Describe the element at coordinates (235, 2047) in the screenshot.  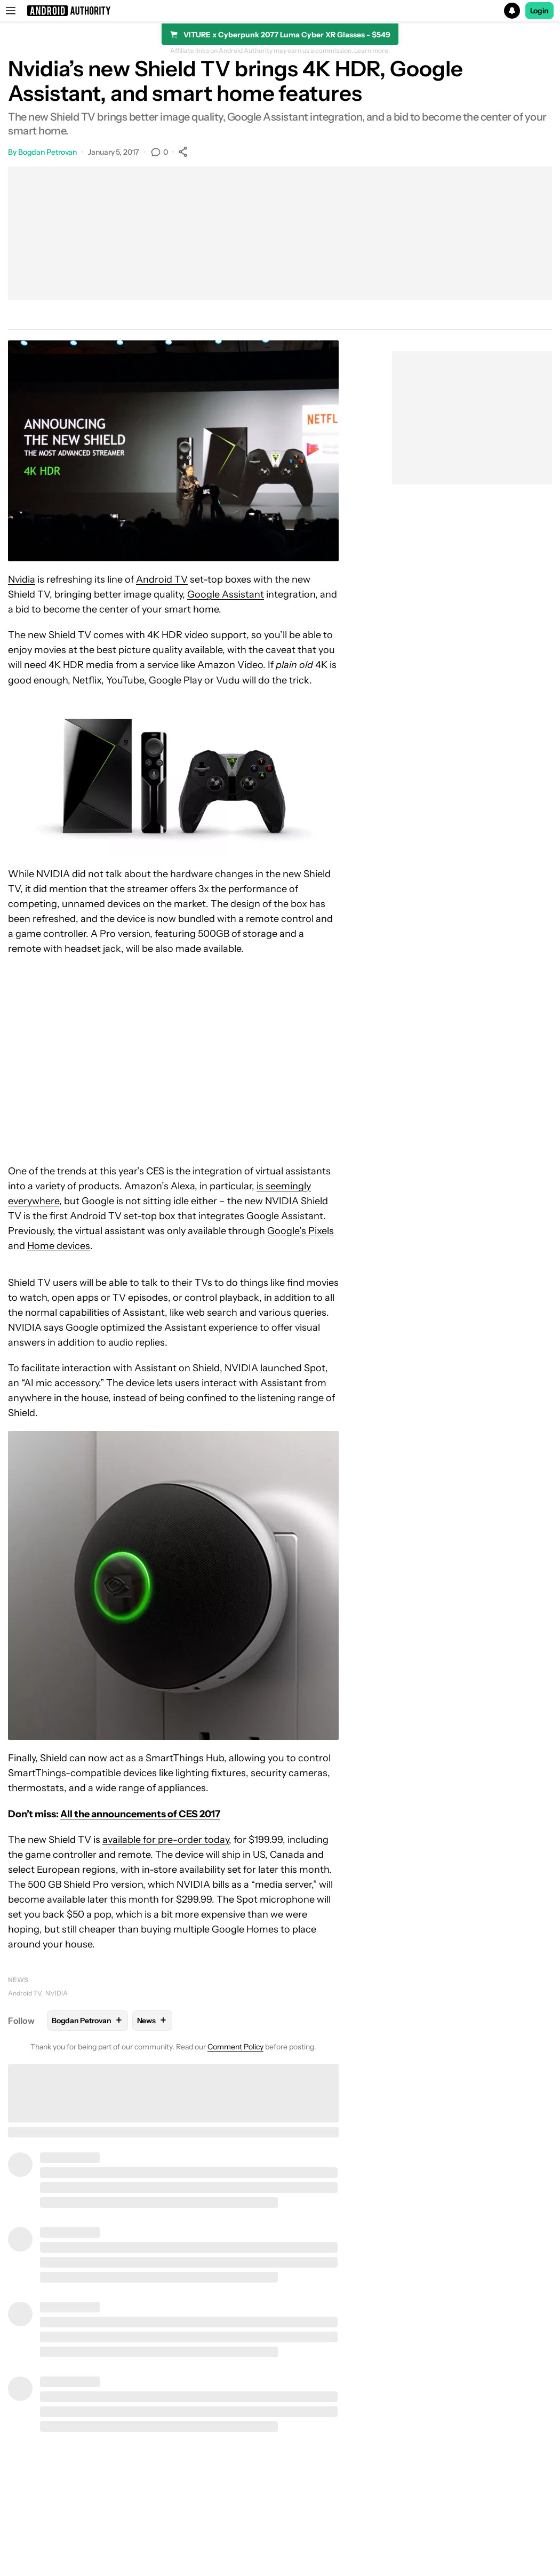
I see `Comment Policy` at that location.